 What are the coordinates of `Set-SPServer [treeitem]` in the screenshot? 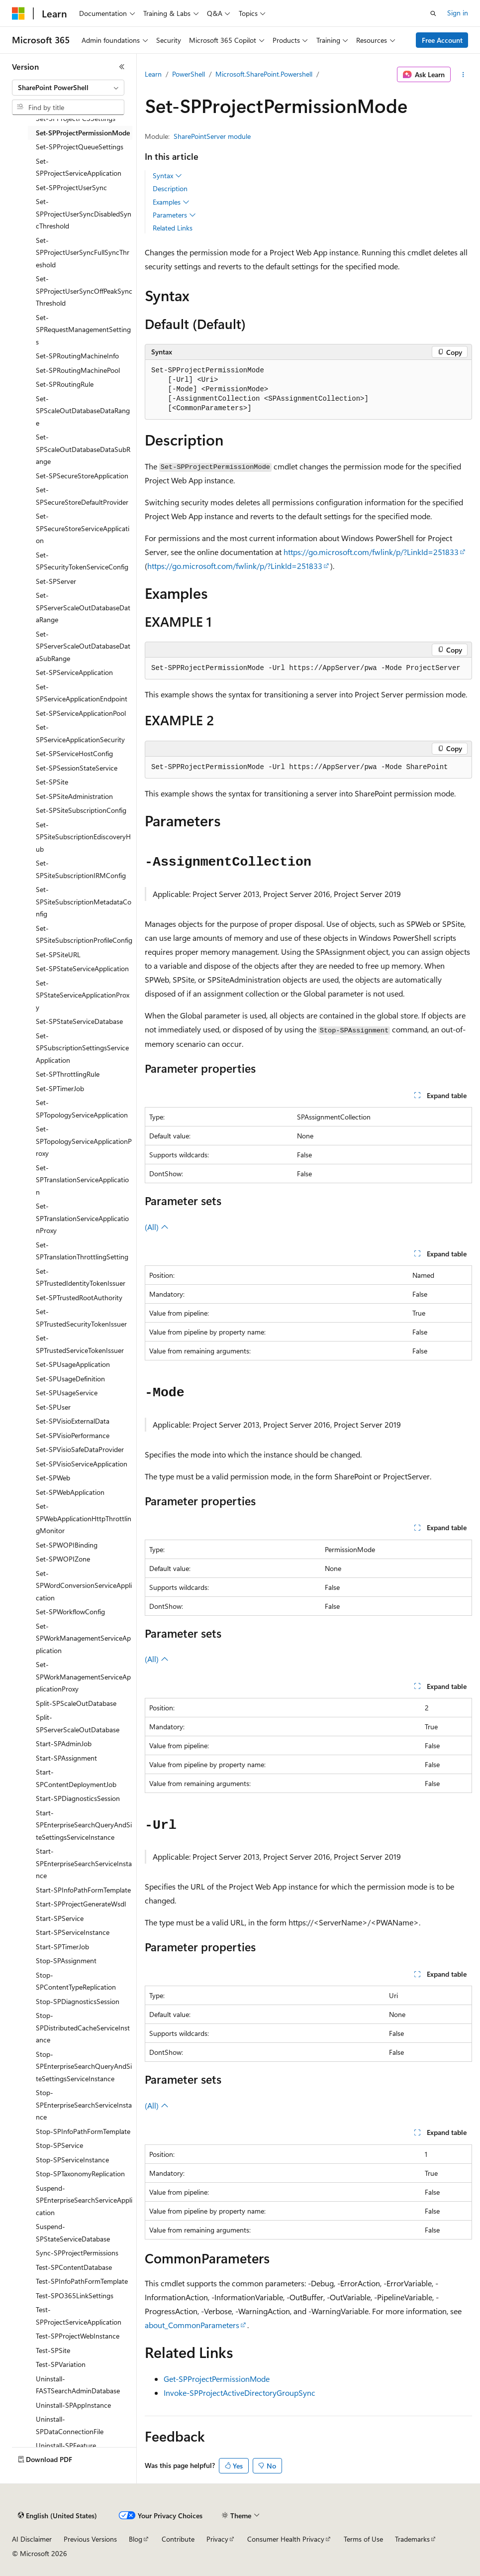 It's located at (56, 581).